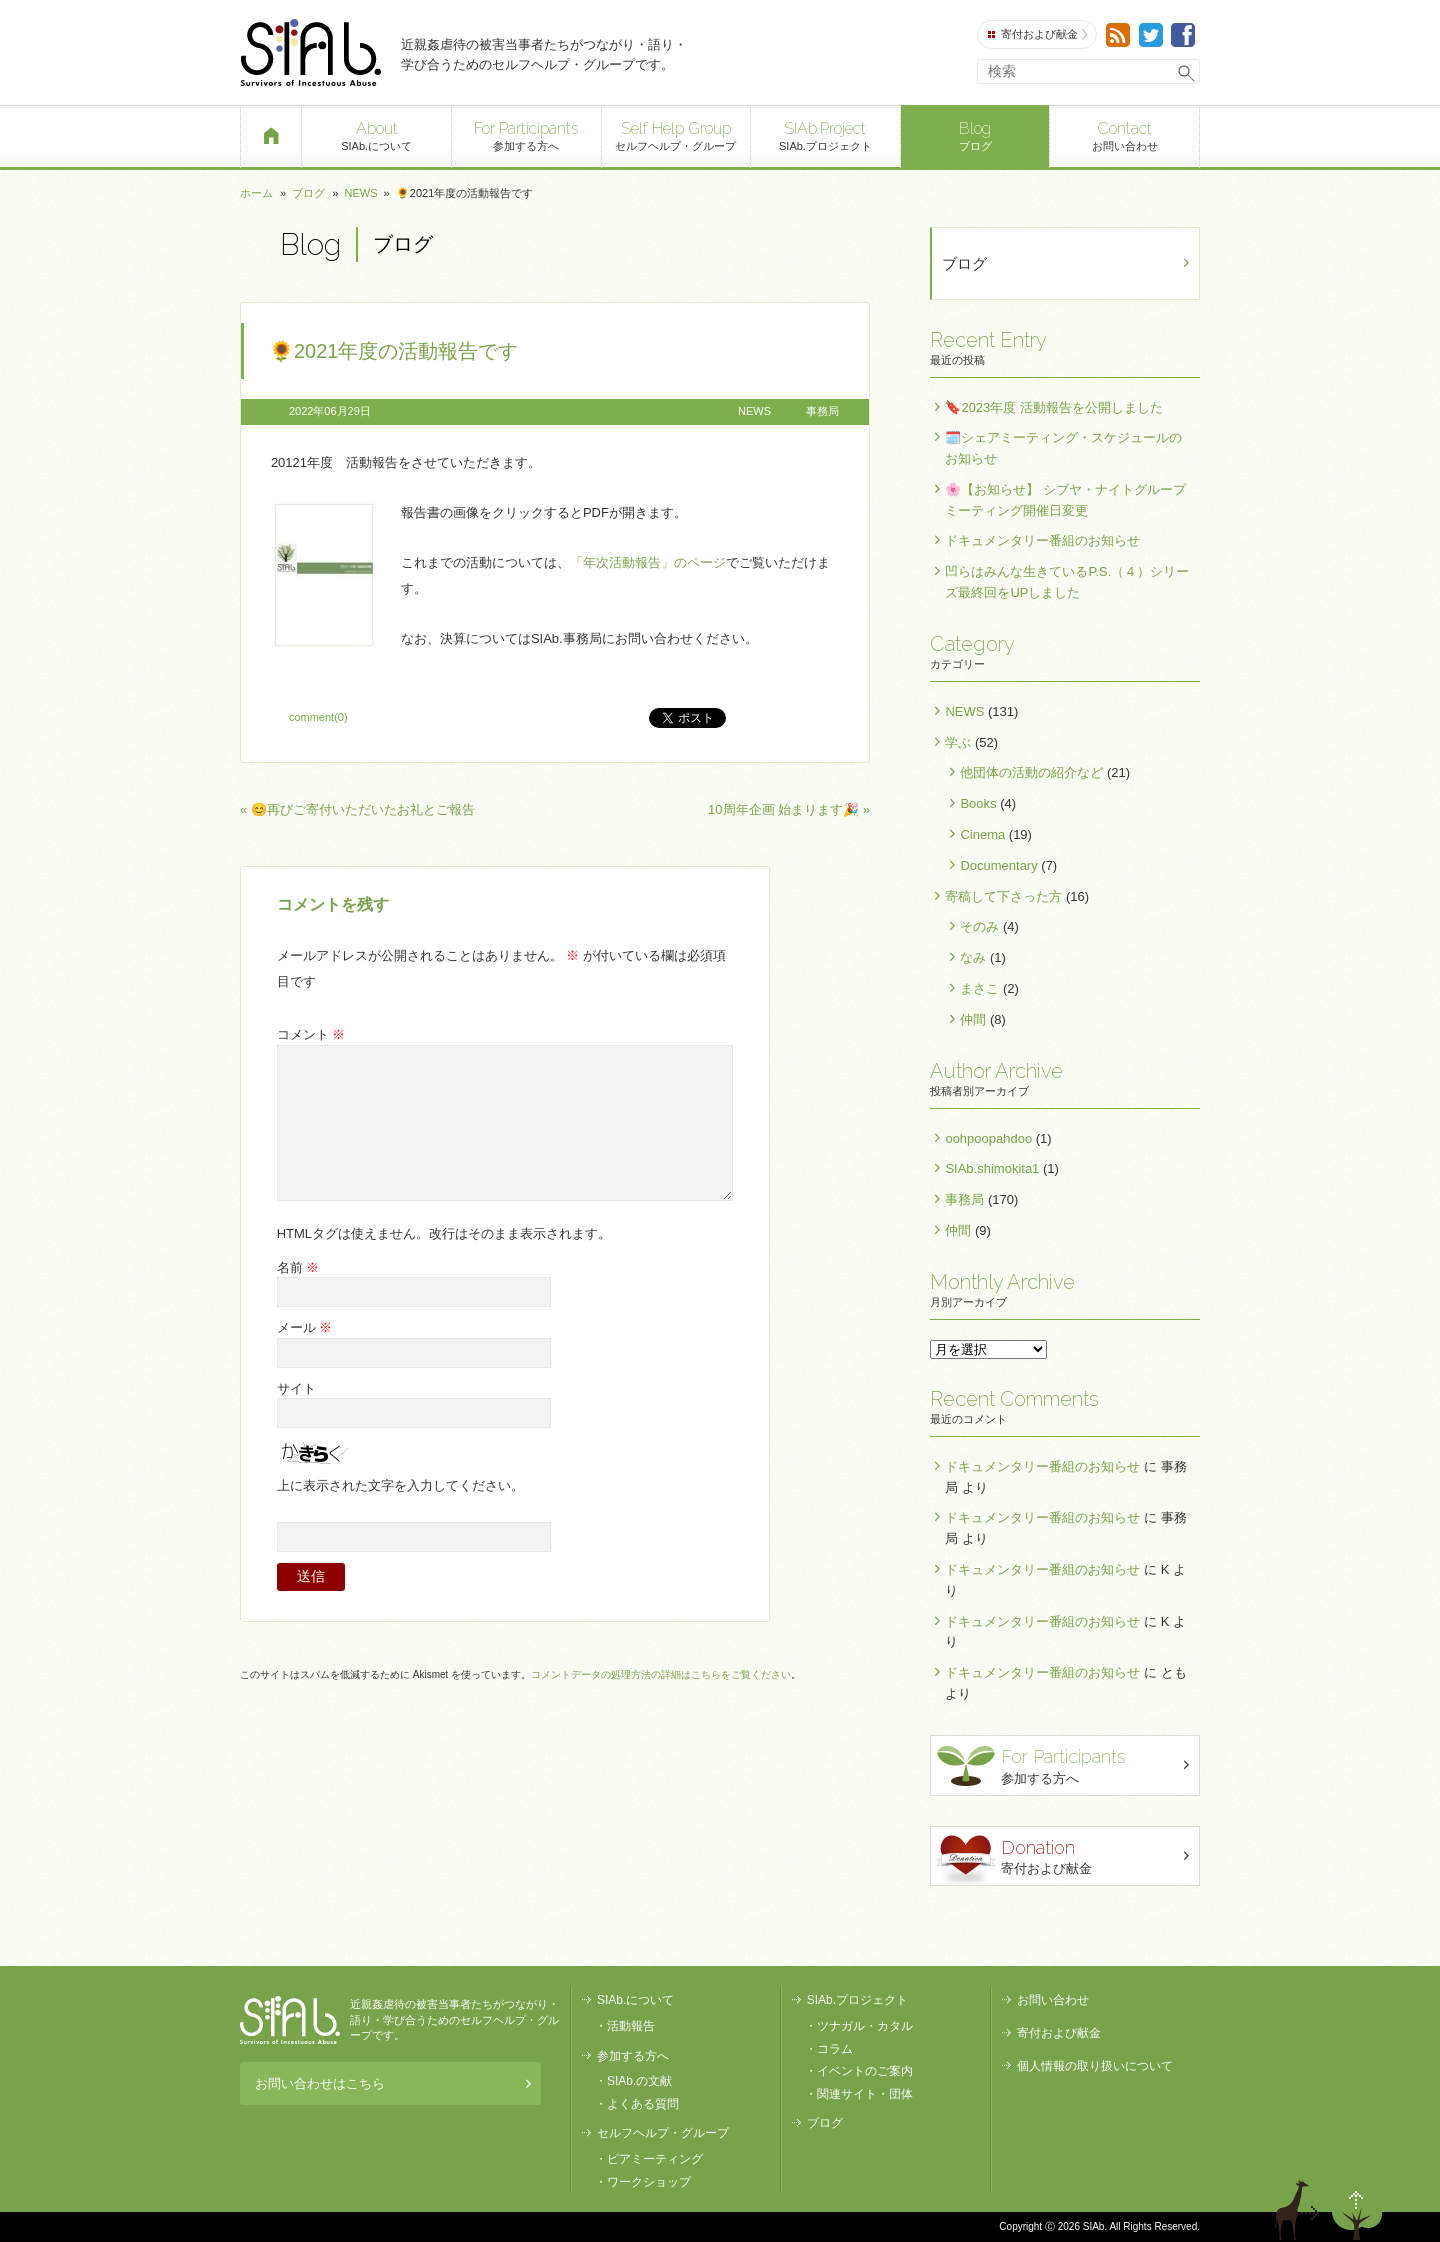 This screenshot has width=1440, height=2242. Describe the element at coordinates (655, 2159) in the screenshot. I see `ピアミーティング` at that location.